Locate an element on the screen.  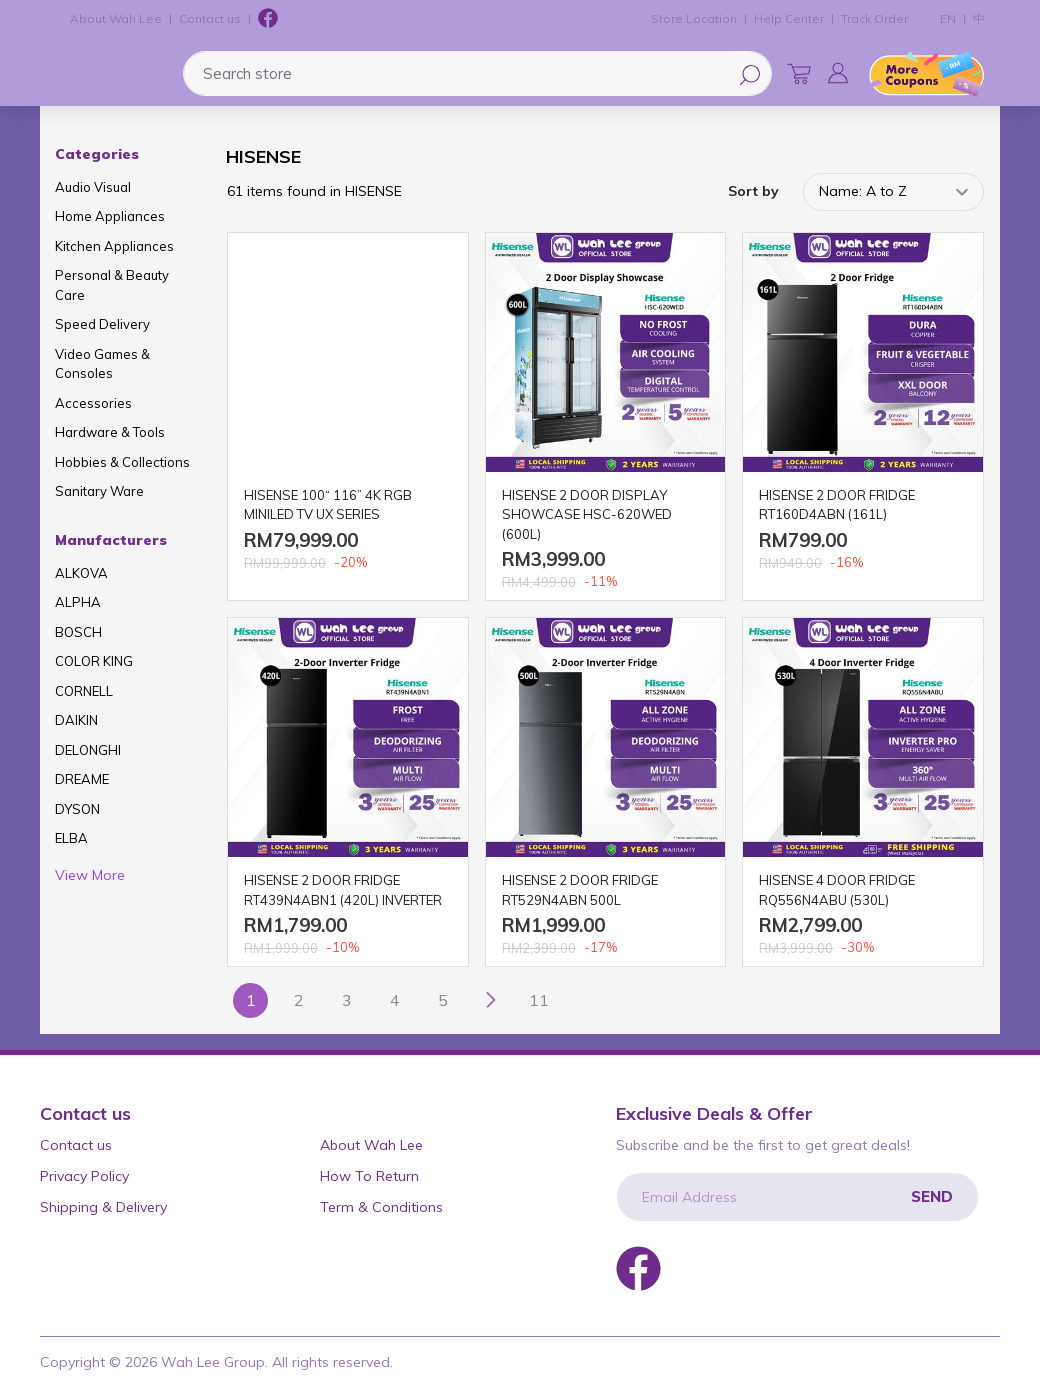
[Email Address] is located at coordinates (797, 1197).